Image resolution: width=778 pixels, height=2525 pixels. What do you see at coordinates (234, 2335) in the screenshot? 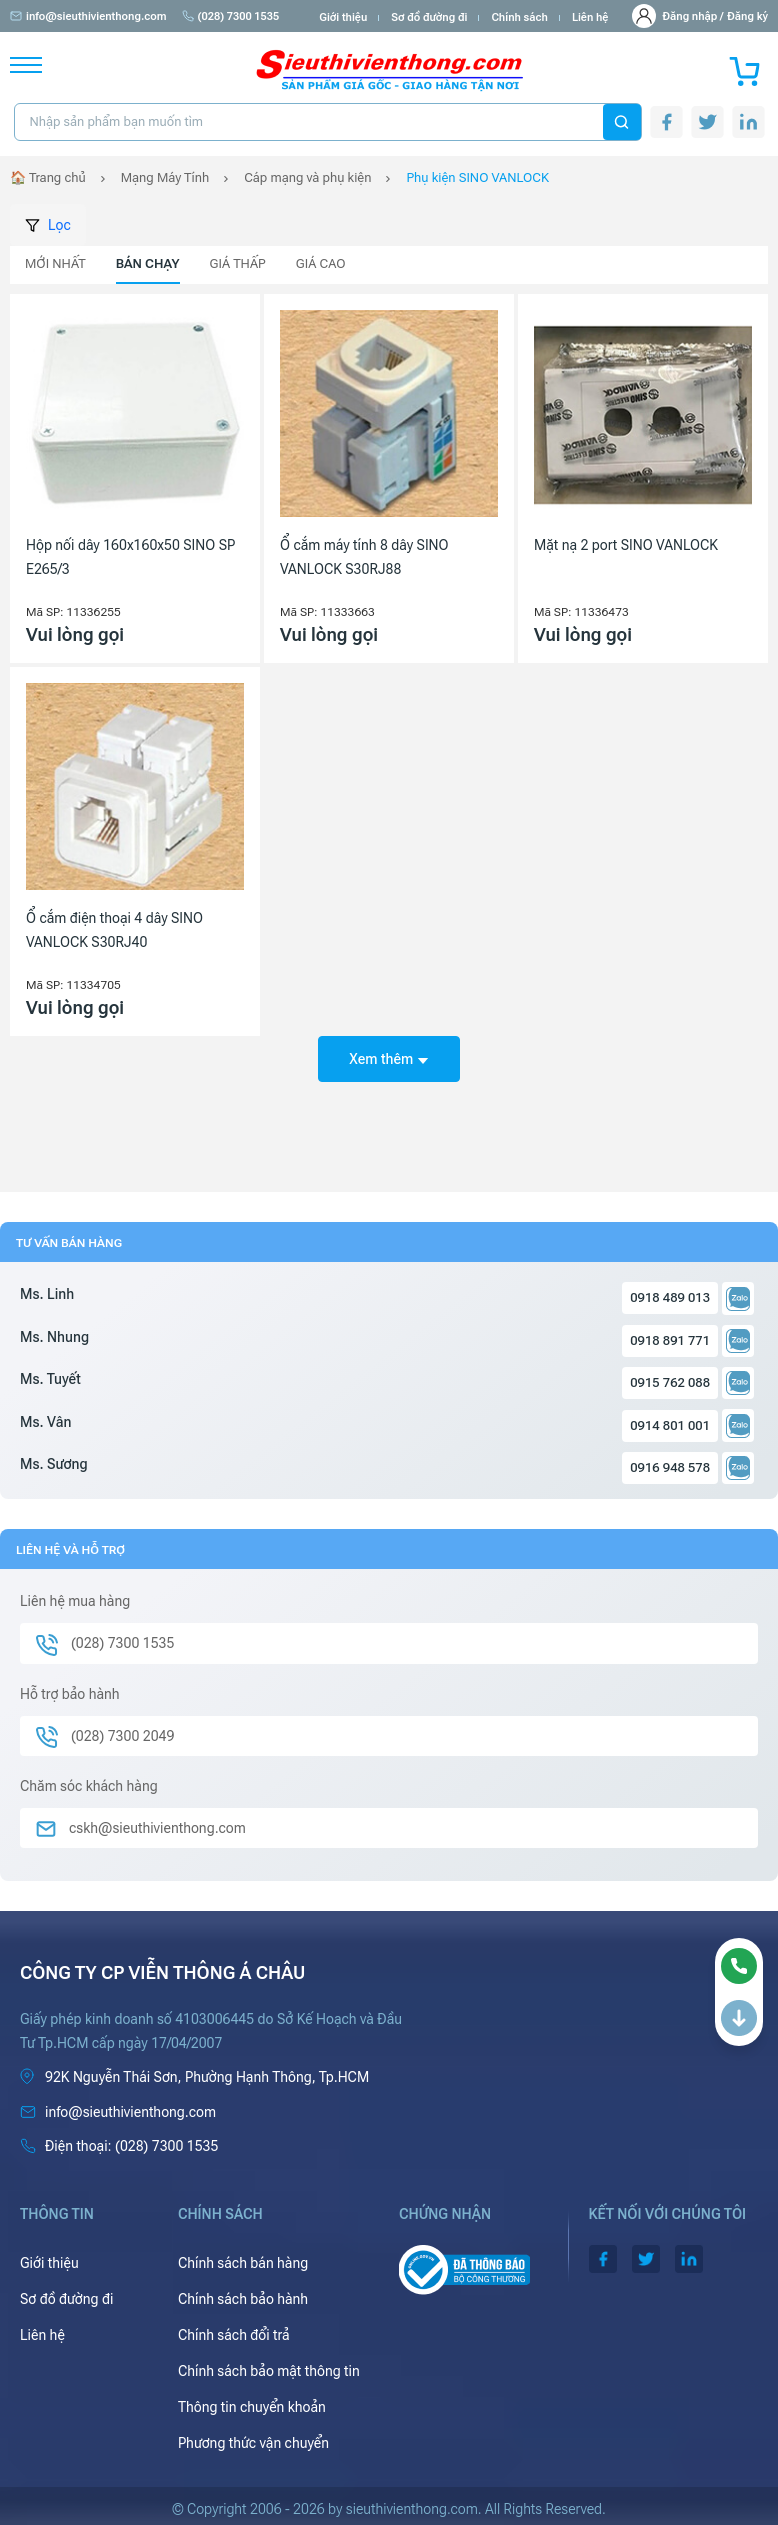
I see `Chính sách đổi trả` at bounding box center [234, 2335].